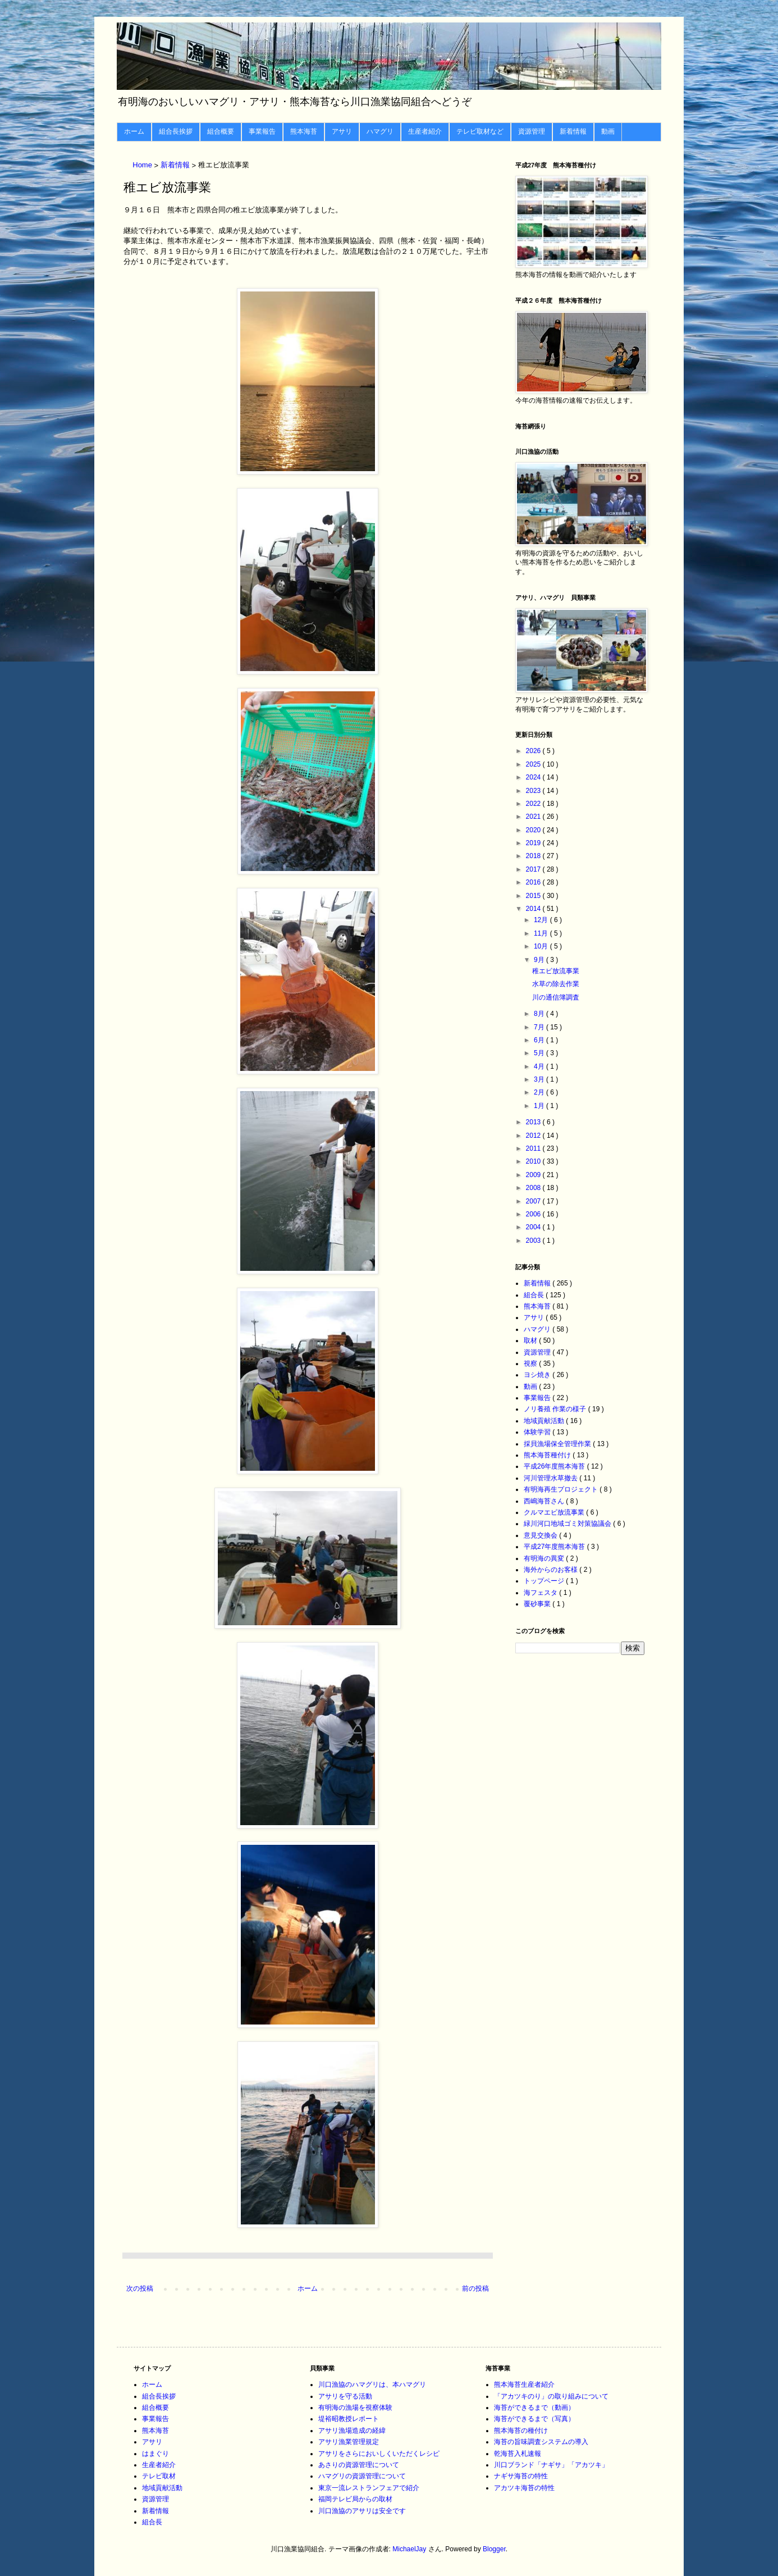 This screenshot has width=778, height=2576. What do you see at coordinates (345, 2396) in the screenshot?
I see `アサリを守る活動` at bounding box center [345, 2396].